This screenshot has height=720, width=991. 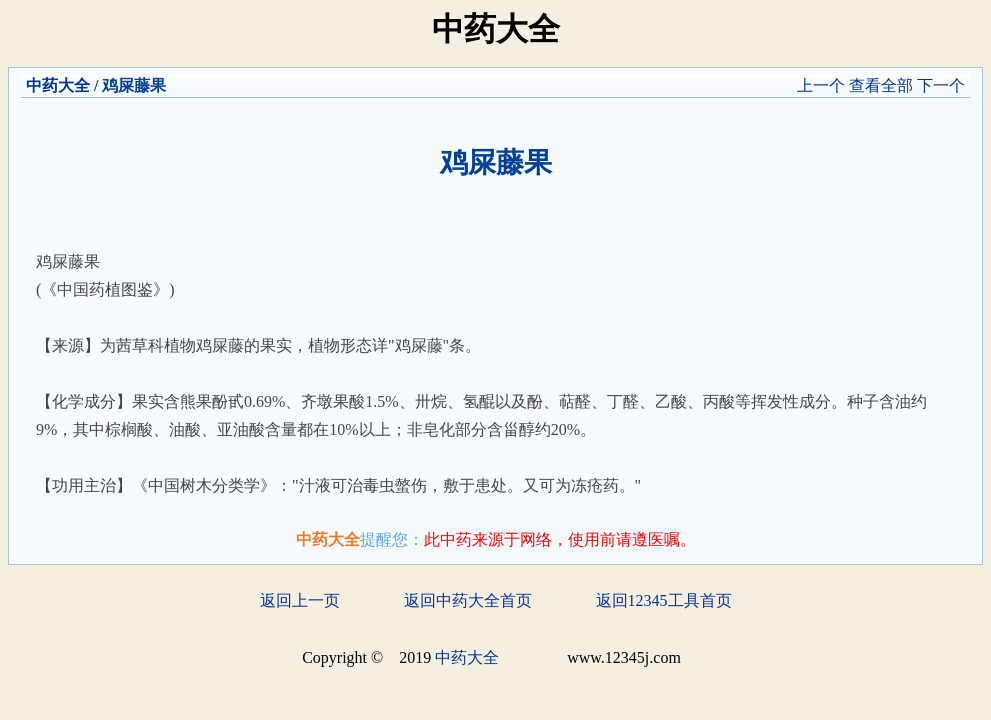 What do you see at coordinates (941, 85) in the screenshot?
I see `下一个` at bounding box center [941, 85].